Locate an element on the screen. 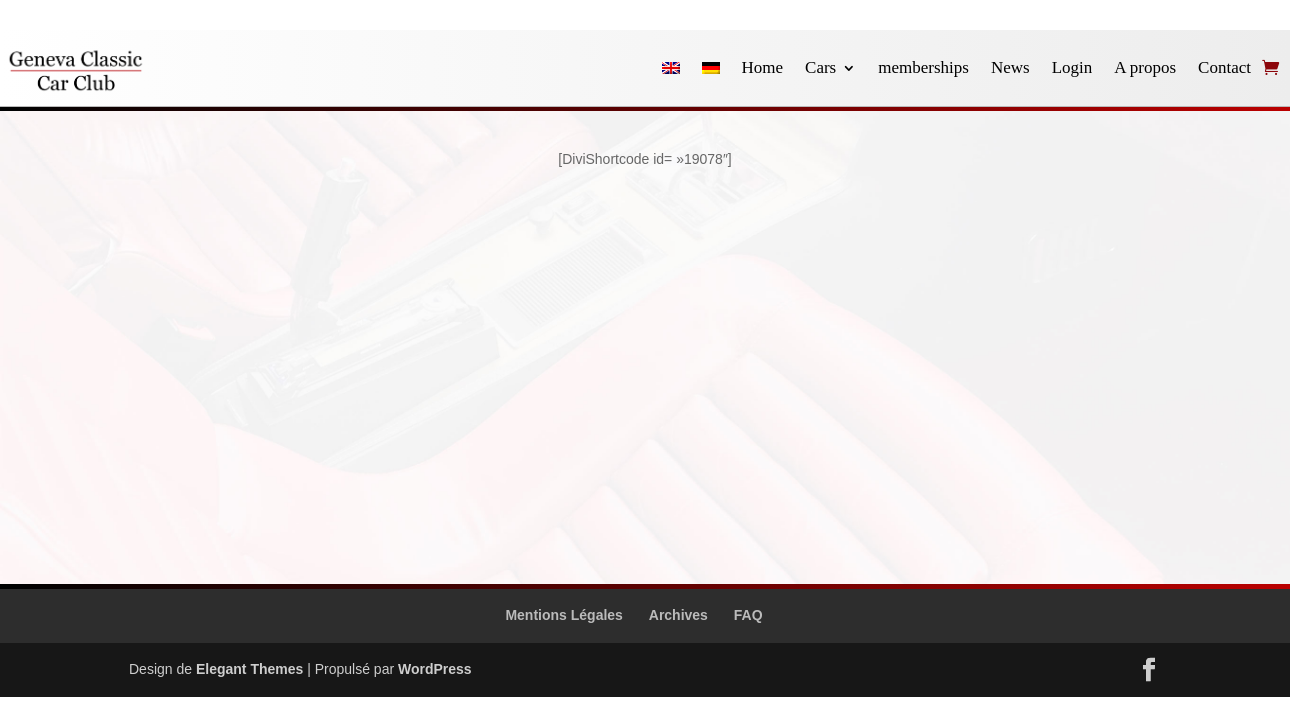 Image resolution: width=1290 pixels, height=720 pixels. [Passer à Allemand] is located at coordinates (711, 68).